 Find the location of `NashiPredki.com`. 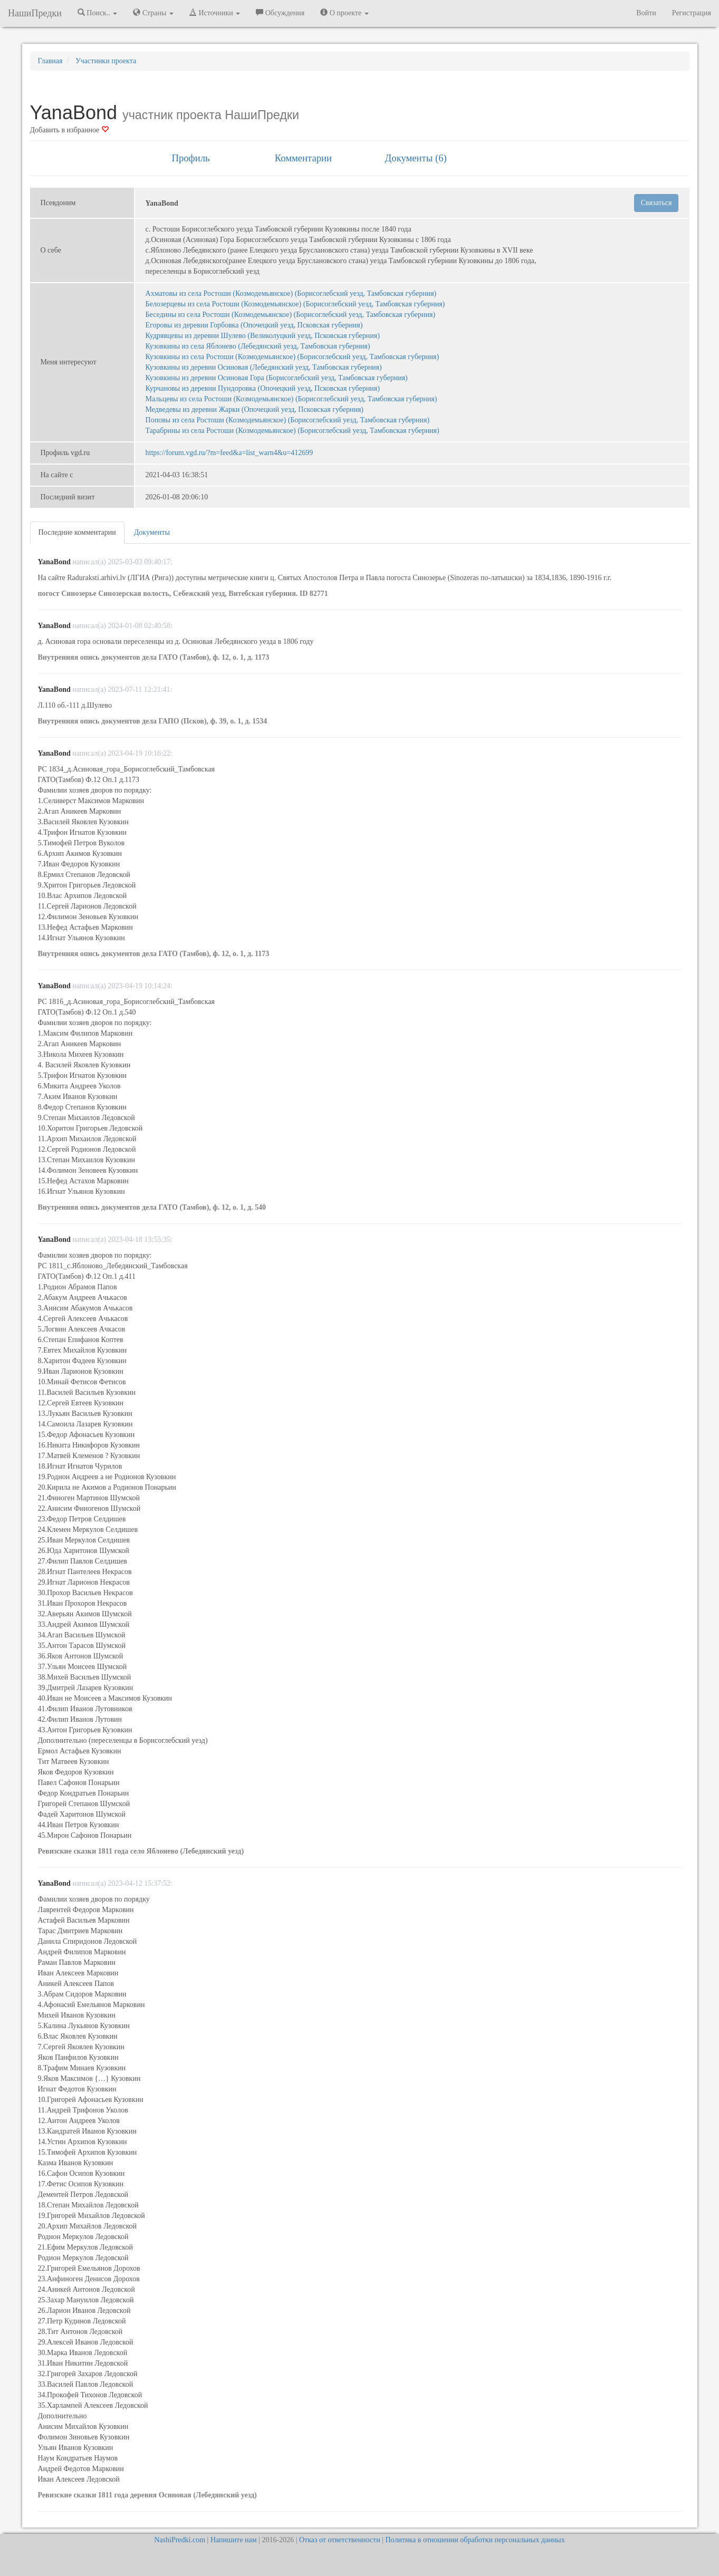

NashiPredki.com is located at coordinates (179, 2540).